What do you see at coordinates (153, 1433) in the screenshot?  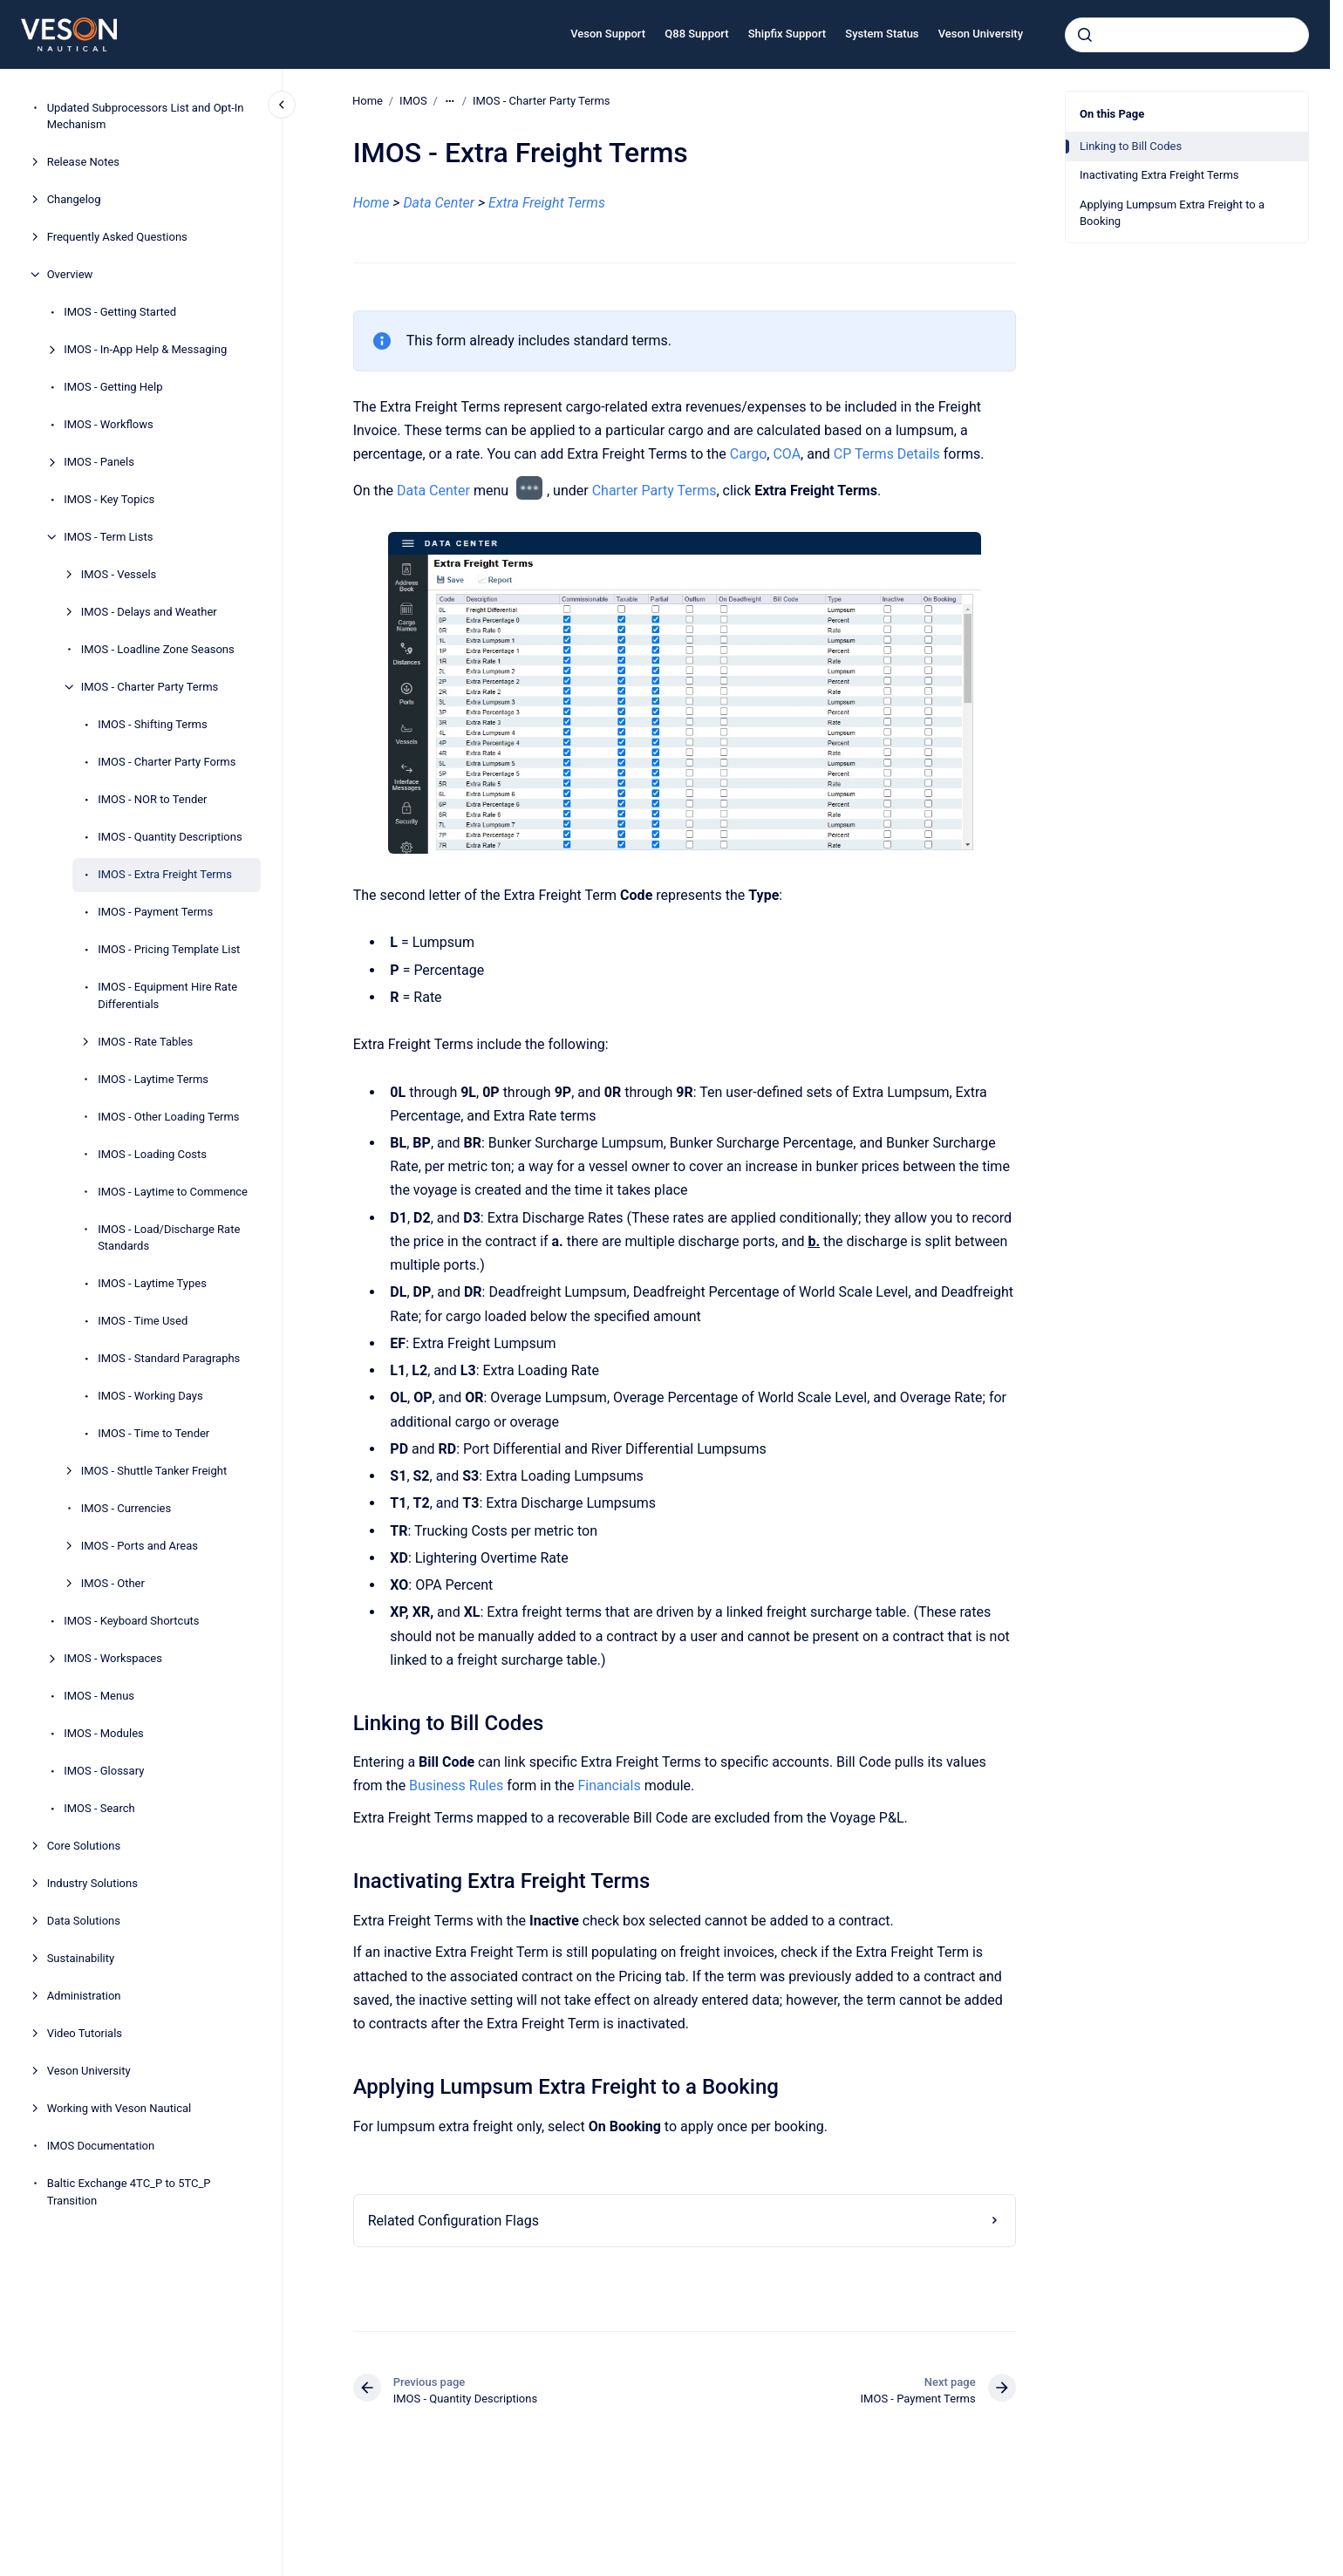 I see `IMOS - Time to Tender` at bounding box center [153, 1433].